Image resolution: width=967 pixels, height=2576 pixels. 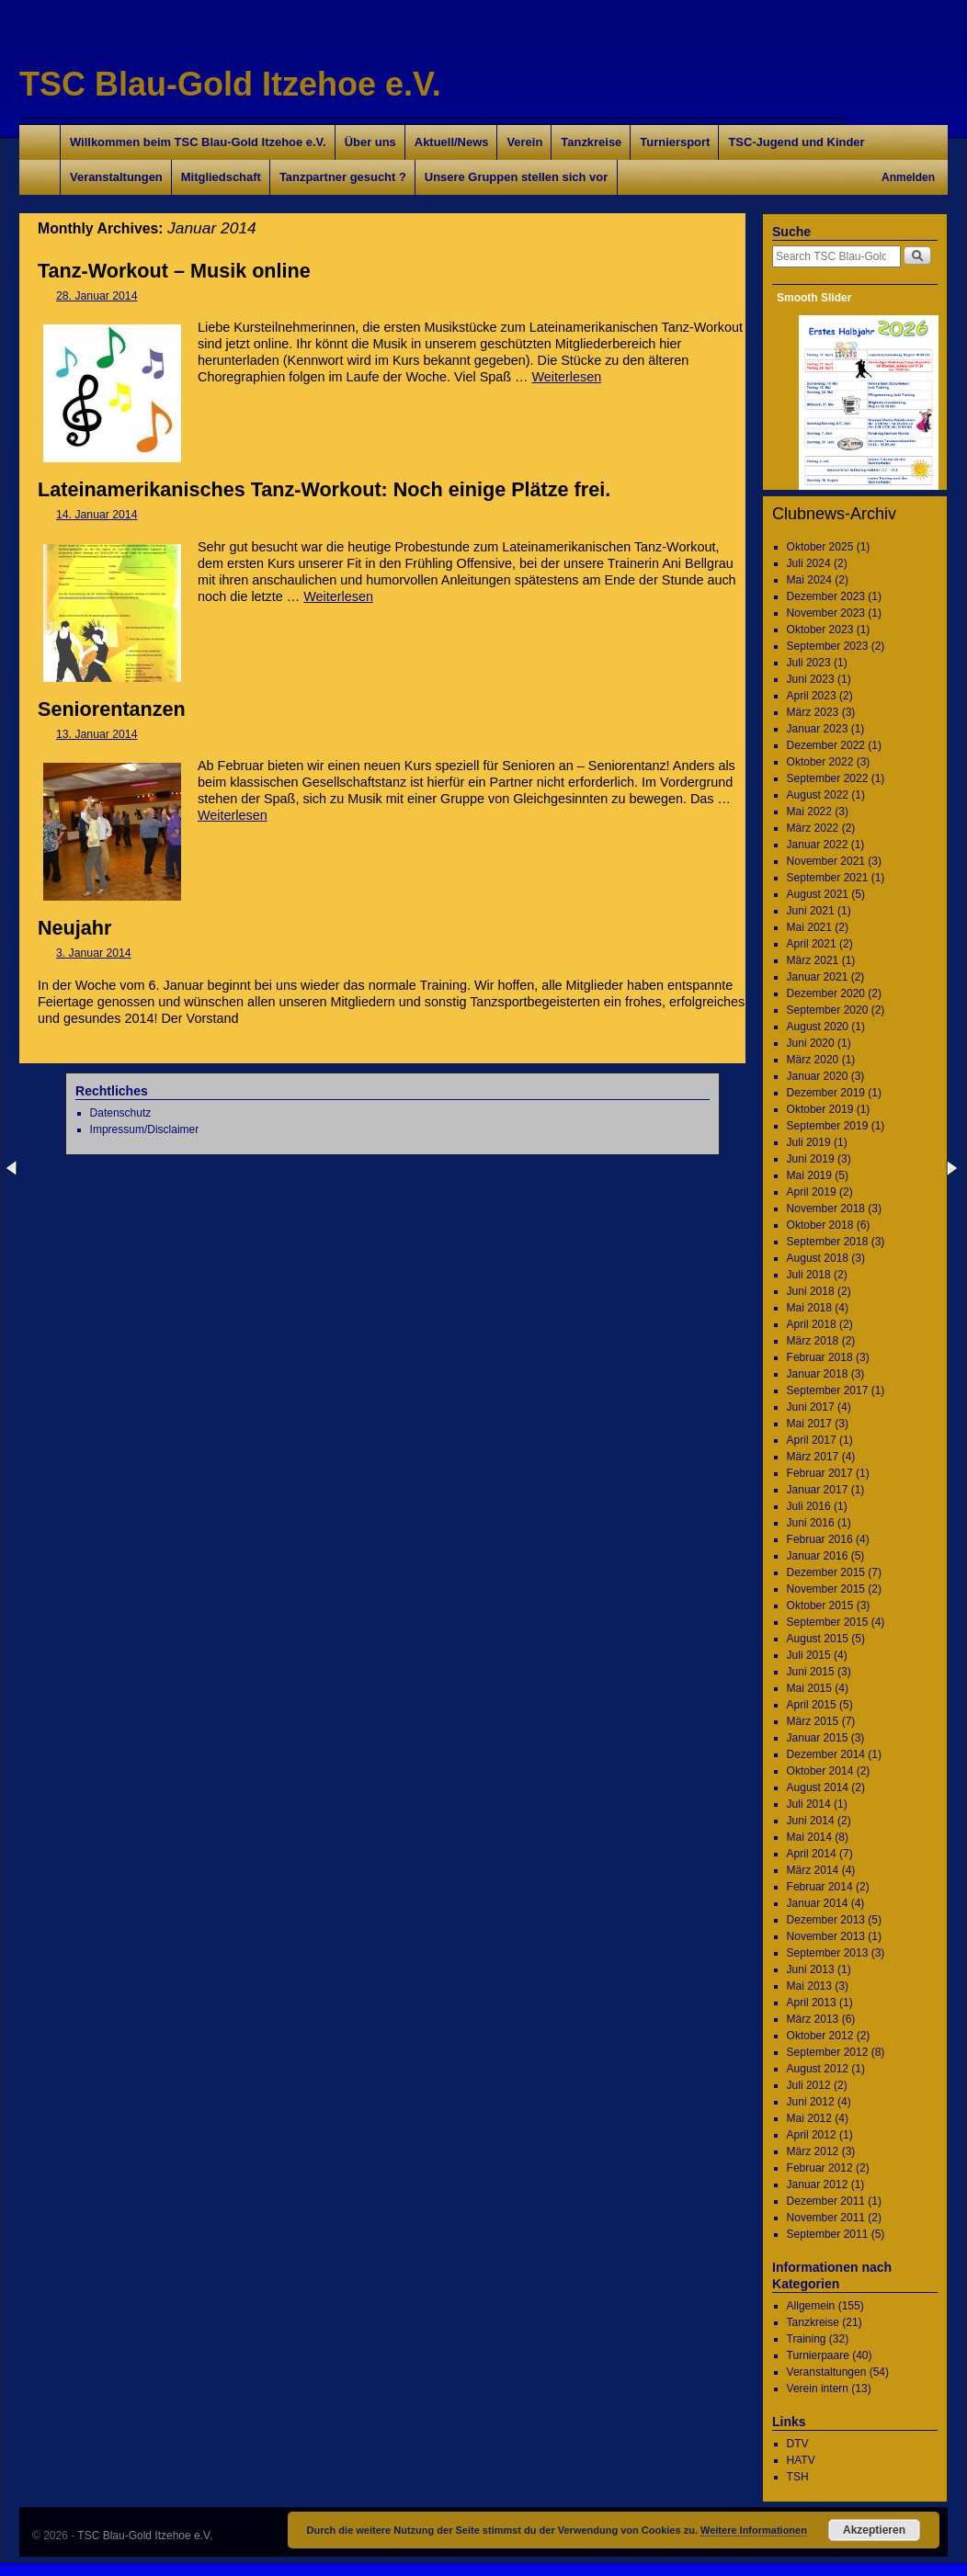 What do you see at coordinates (112, 709) in the screenshot?
I see `Seniorentanzen` at bounding box center [112, 709].